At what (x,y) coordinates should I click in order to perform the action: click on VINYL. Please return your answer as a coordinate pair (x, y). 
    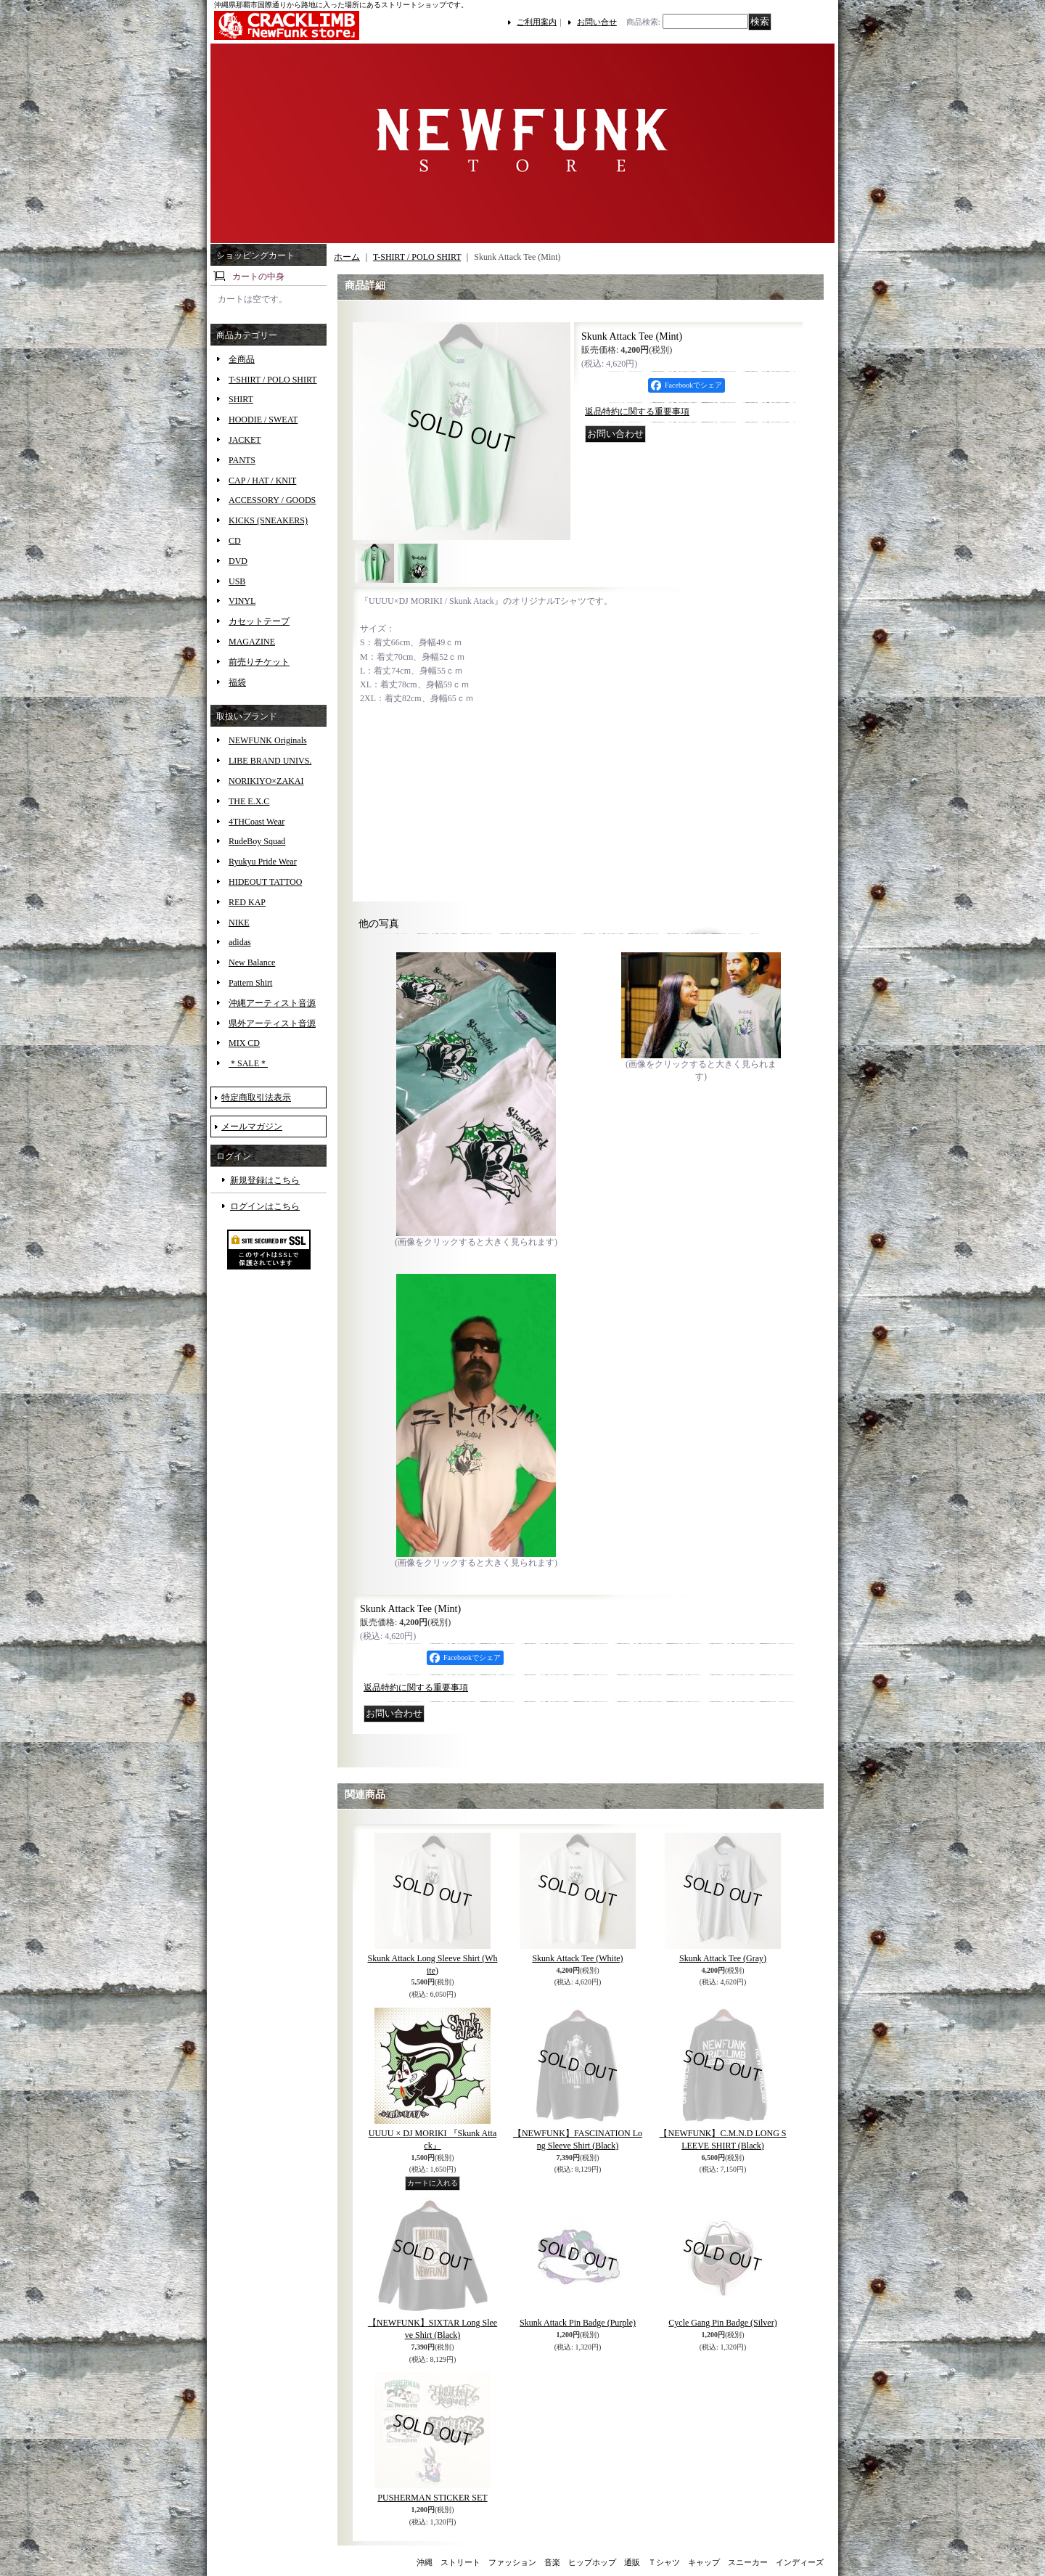
    Looking at the image, I should click on (242, 601).